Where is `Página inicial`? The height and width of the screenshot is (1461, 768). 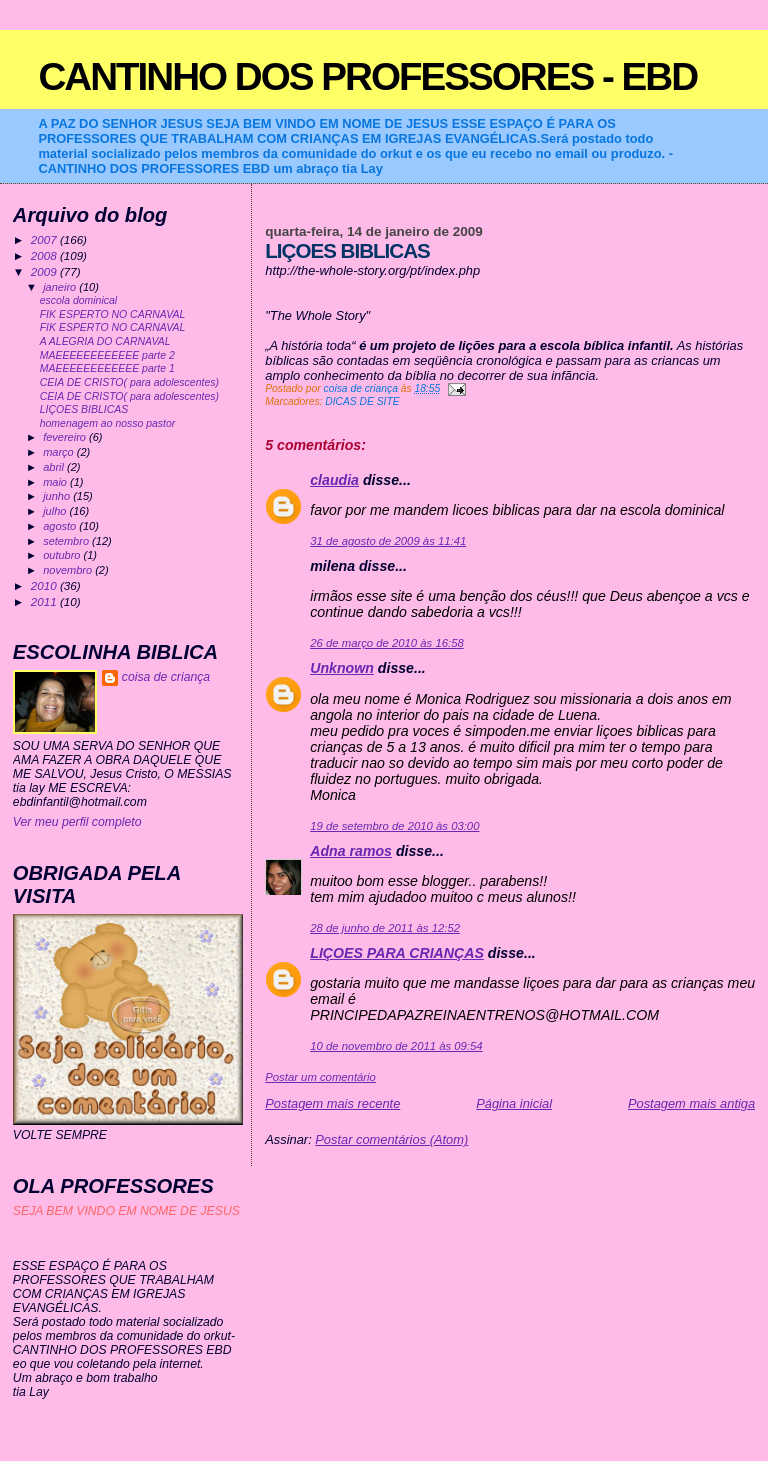
Página inicial is located at coordinates (514, 1103).